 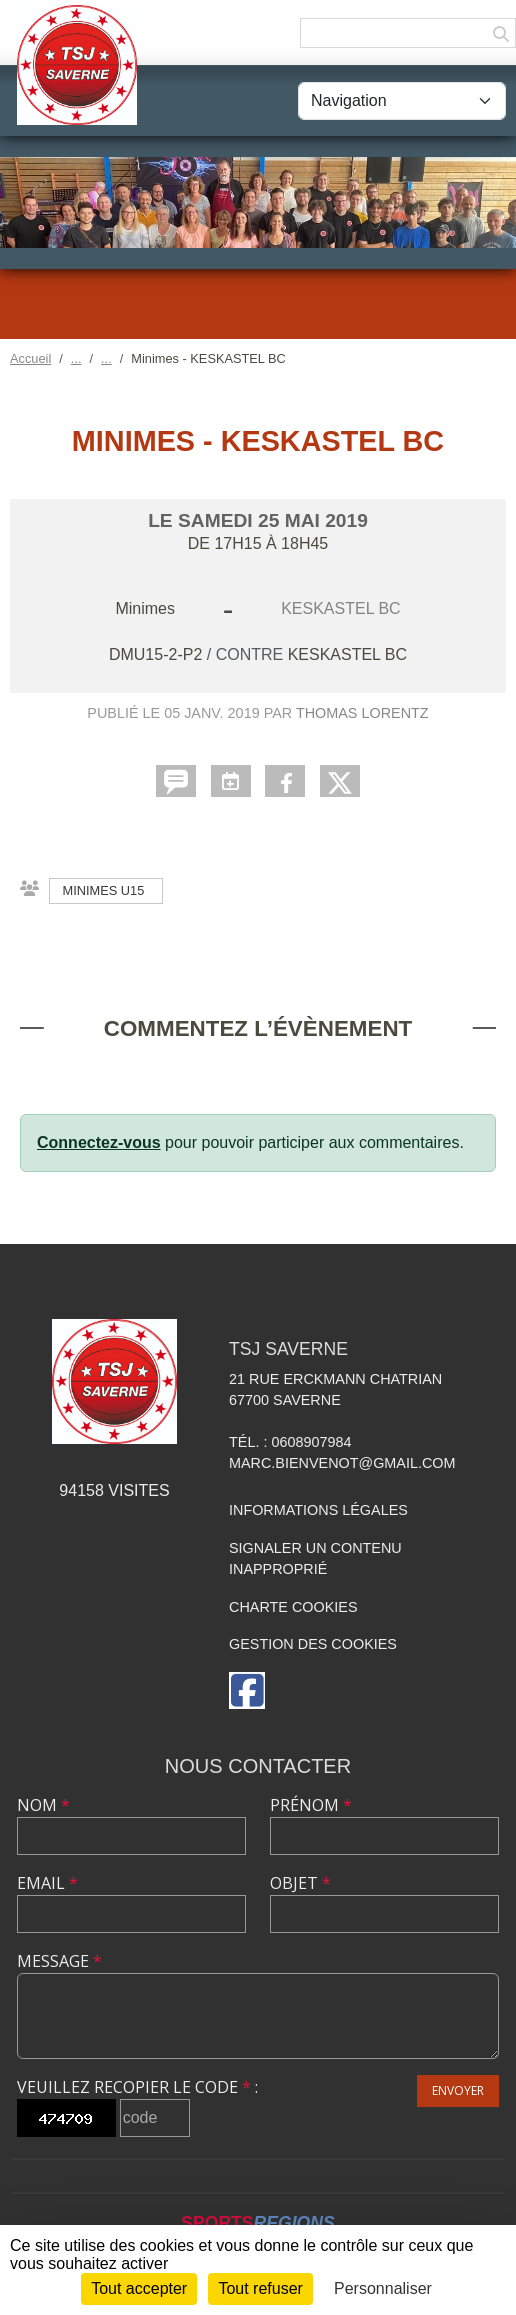 What do you see at coordinates (311, 1805) in the screenshot?
I see `Prénom` at bounding box center [311, 1805].